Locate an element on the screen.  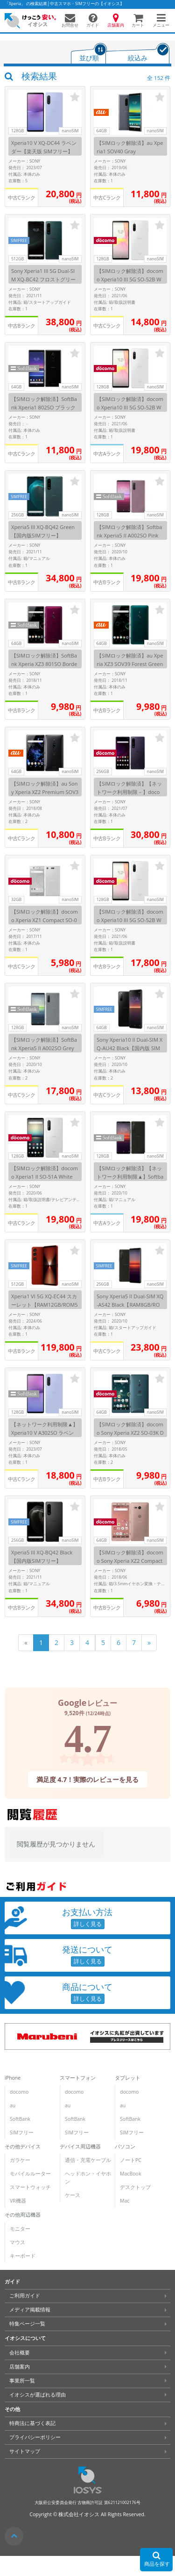
メディア掲載情報 is located at coordinates (29, 2309).